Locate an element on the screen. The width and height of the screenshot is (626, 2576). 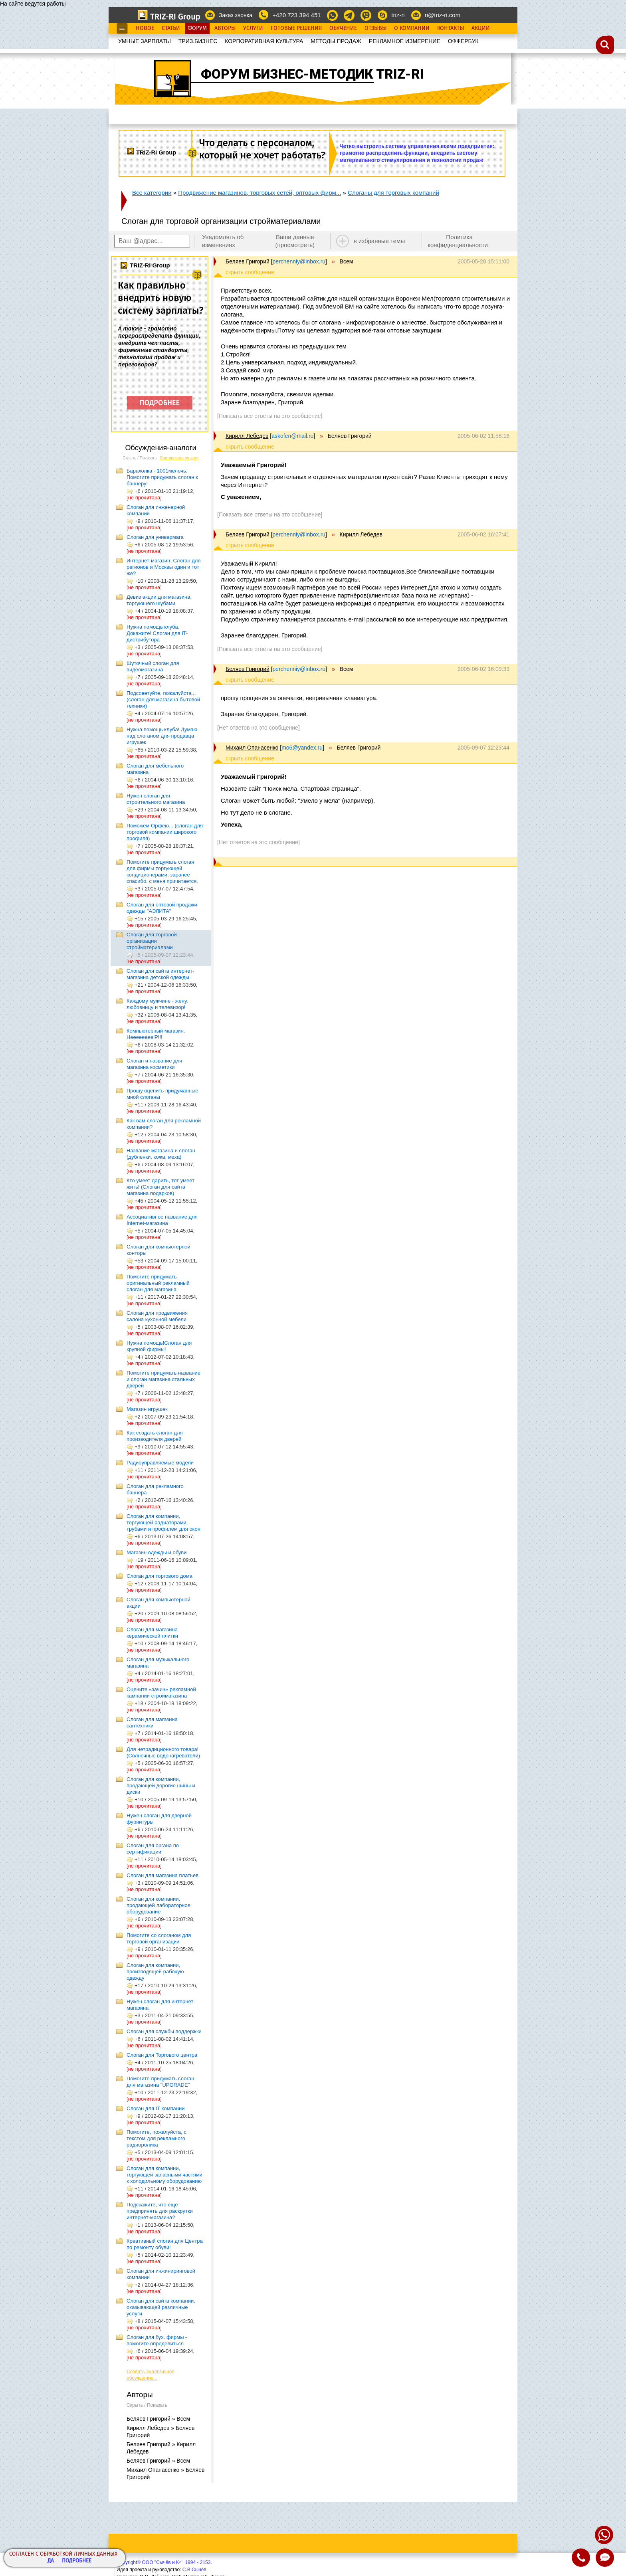
Слоган для компании, торгующей запасными частями к холодильному оборудованию is located at coordinates (164, 2174).